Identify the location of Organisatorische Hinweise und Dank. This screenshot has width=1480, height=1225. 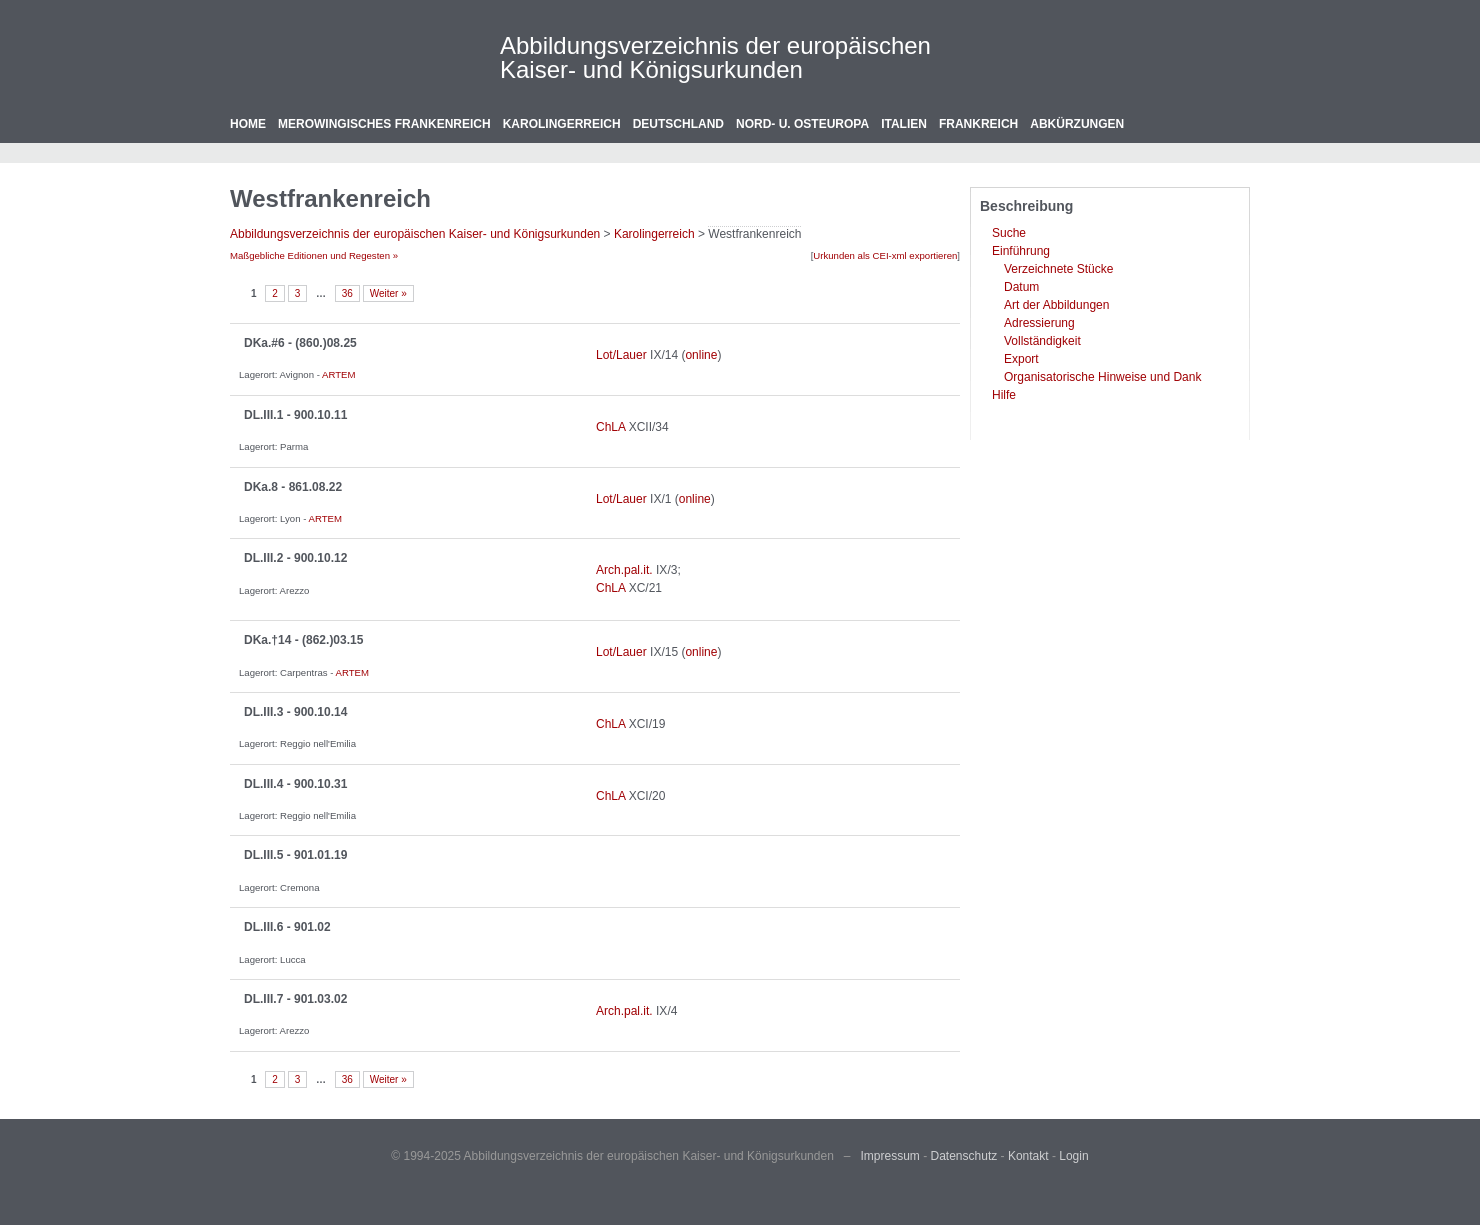
(1102, 377).